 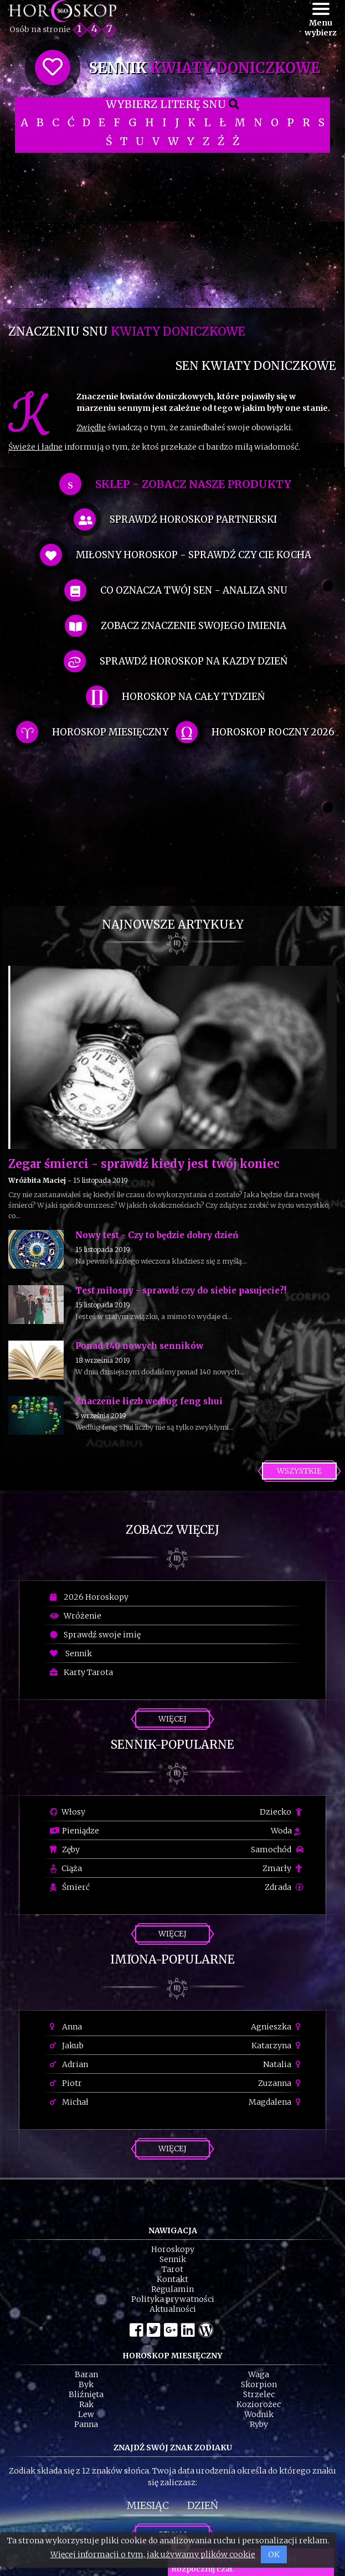 What do you see at coordinates (259, 2394) in the screenshot?
I see `Strzelec` at bounding box center [259, 2394].